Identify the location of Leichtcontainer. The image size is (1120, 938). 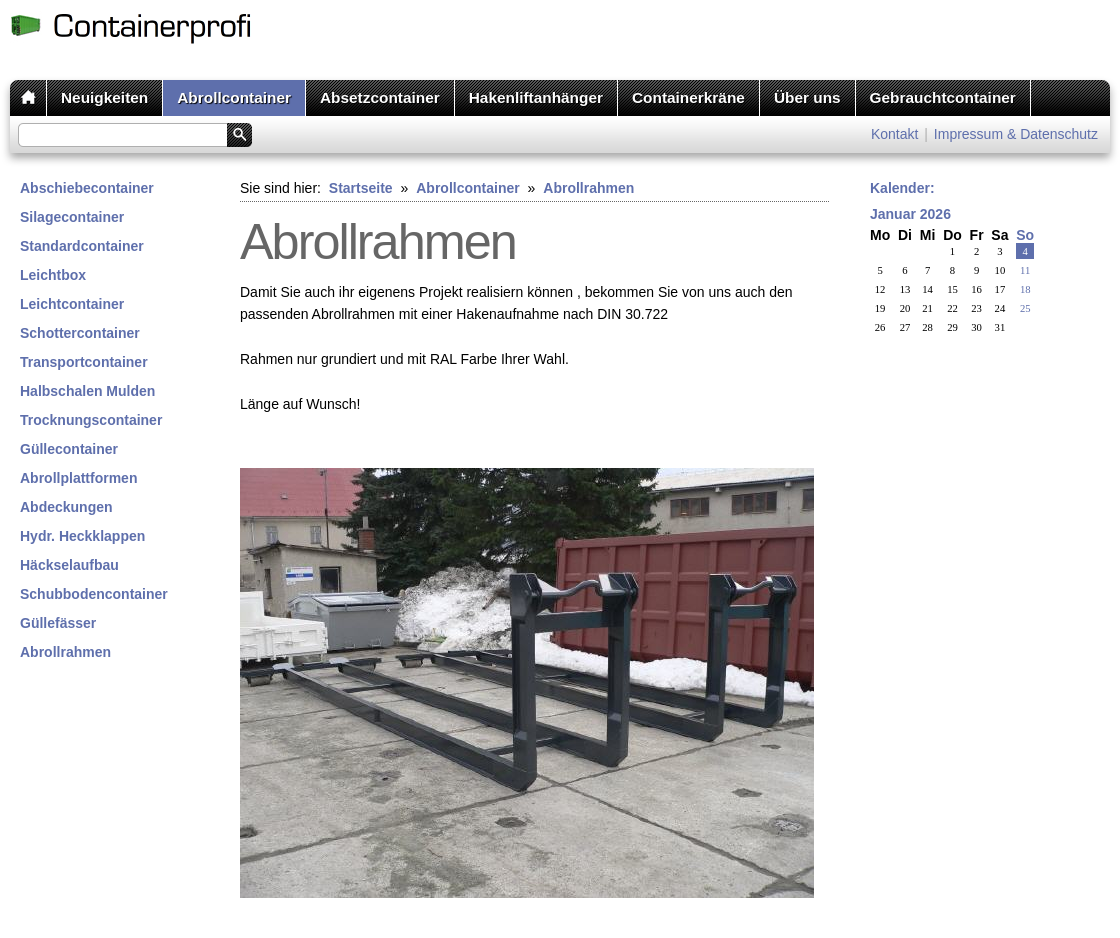
(72, 304).